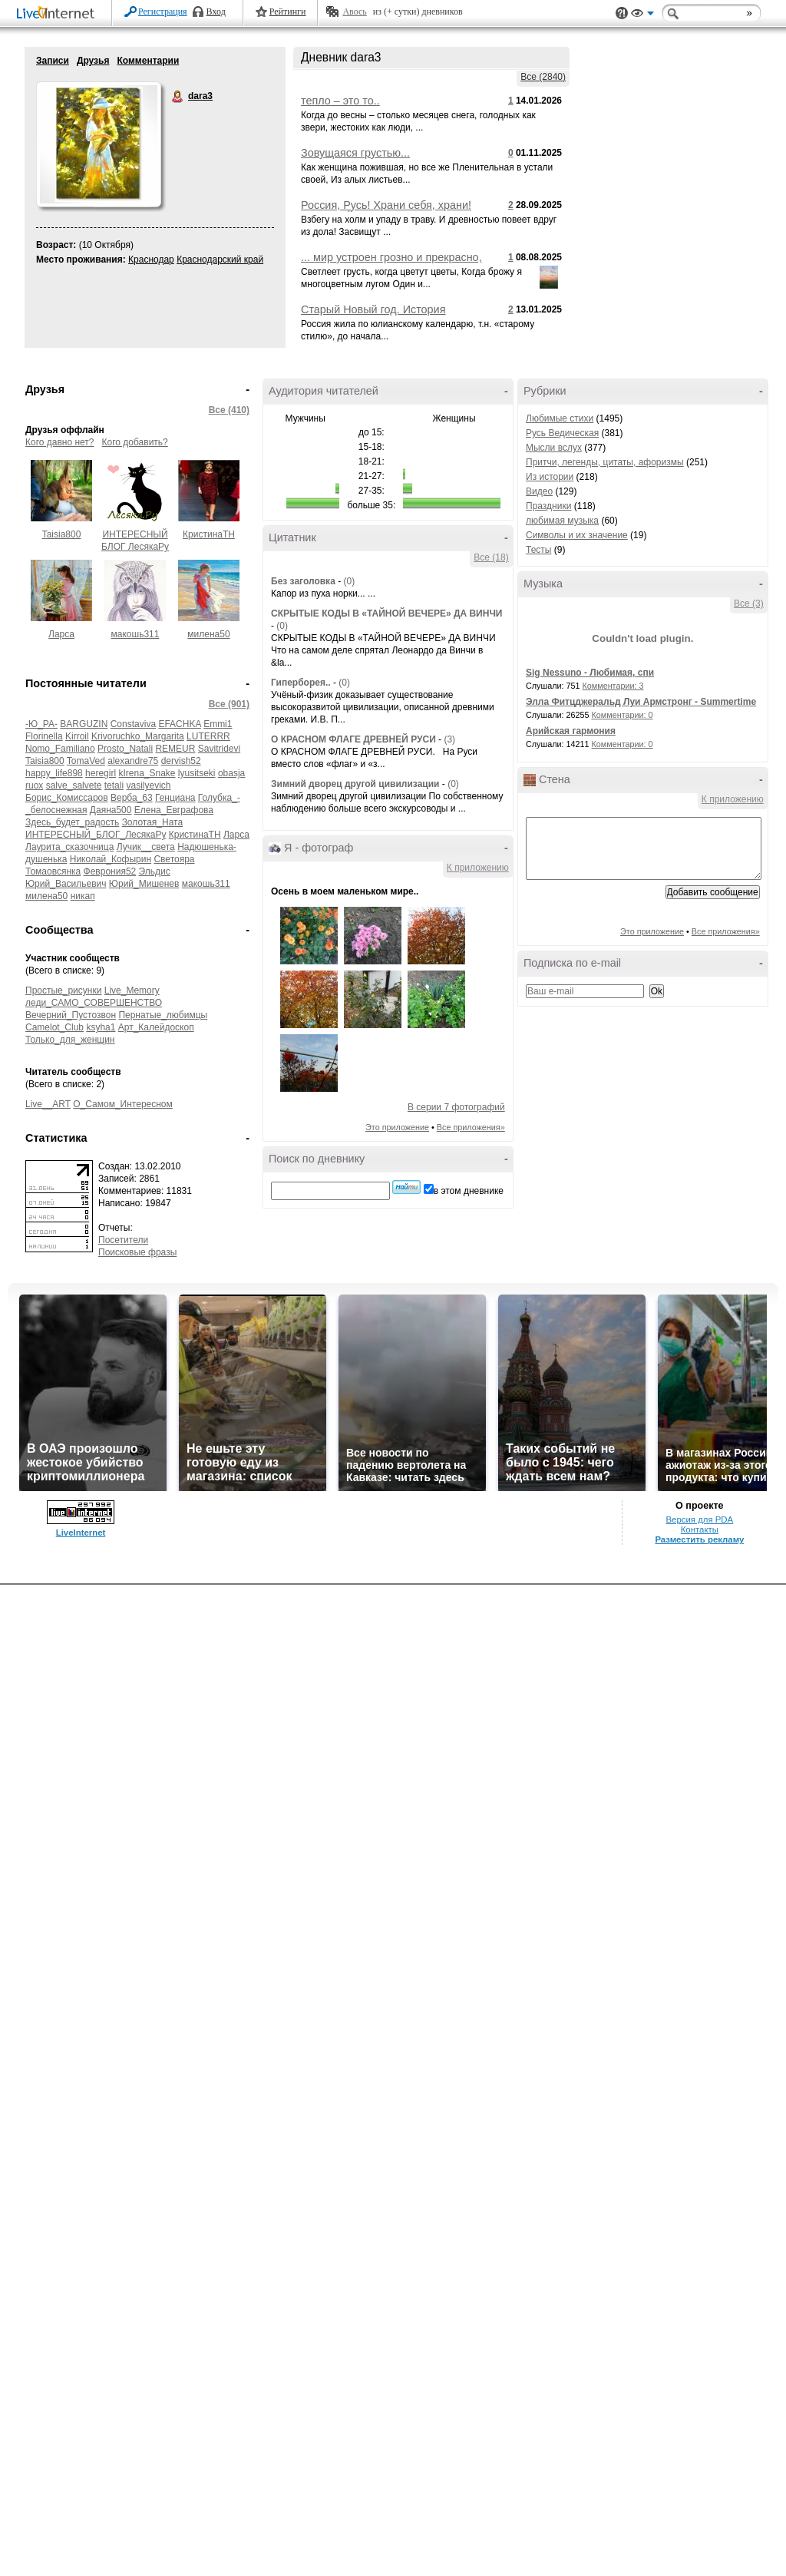  What do you see at coordinates (699, 1539) in the screenshot?
I see `Разместить рекламу` at bounding box center [699, 1539].